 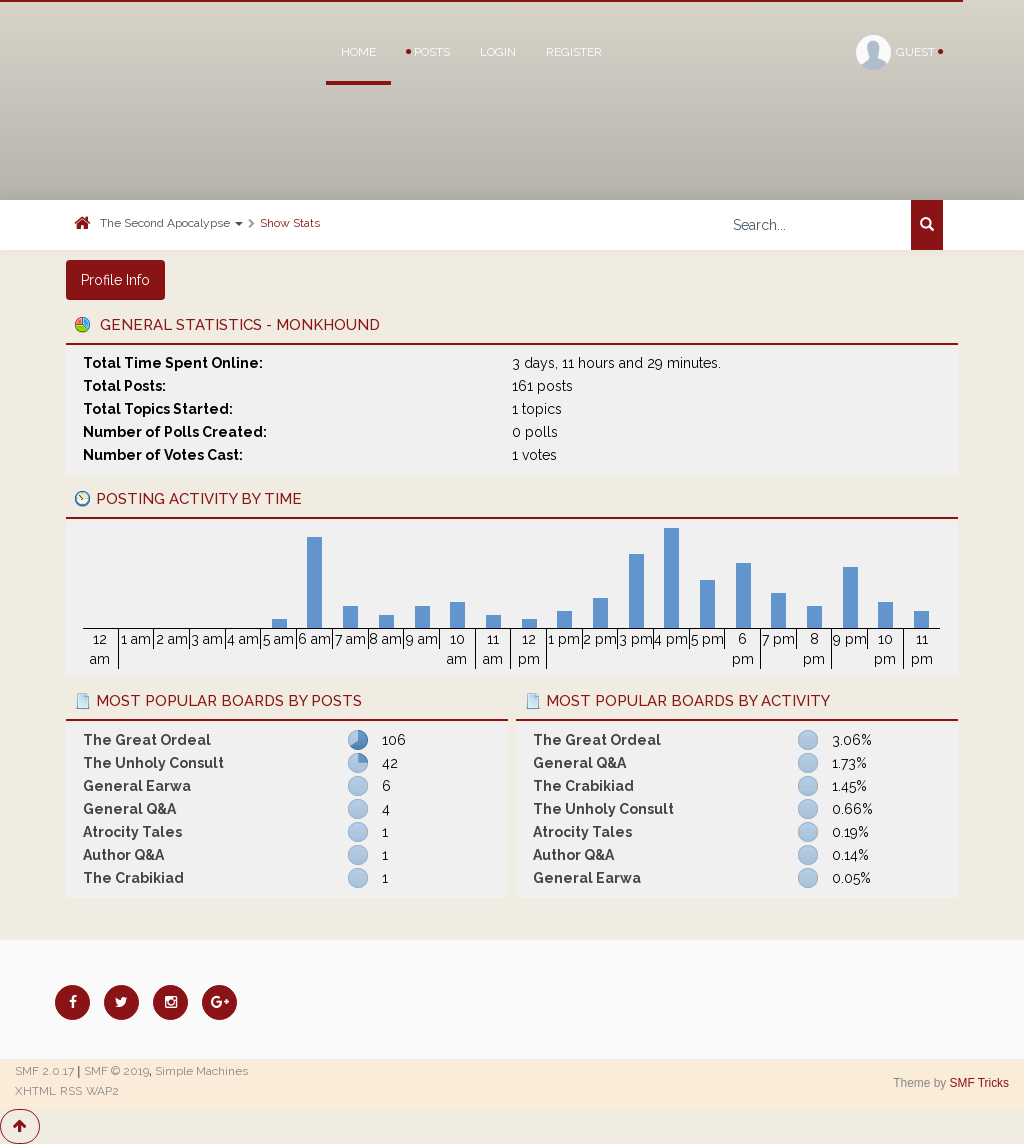 I want to click on Atrocity Tales, so click(x=132, y=832).